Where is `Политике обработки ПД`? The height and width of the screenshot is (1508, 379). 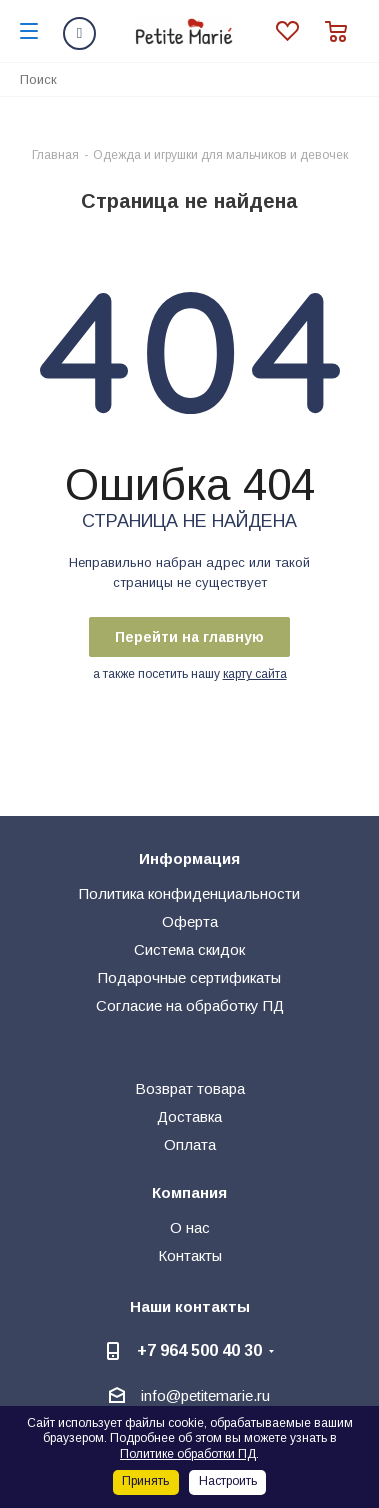
Политике обработки ПД is located at coordinates (188, 1454).